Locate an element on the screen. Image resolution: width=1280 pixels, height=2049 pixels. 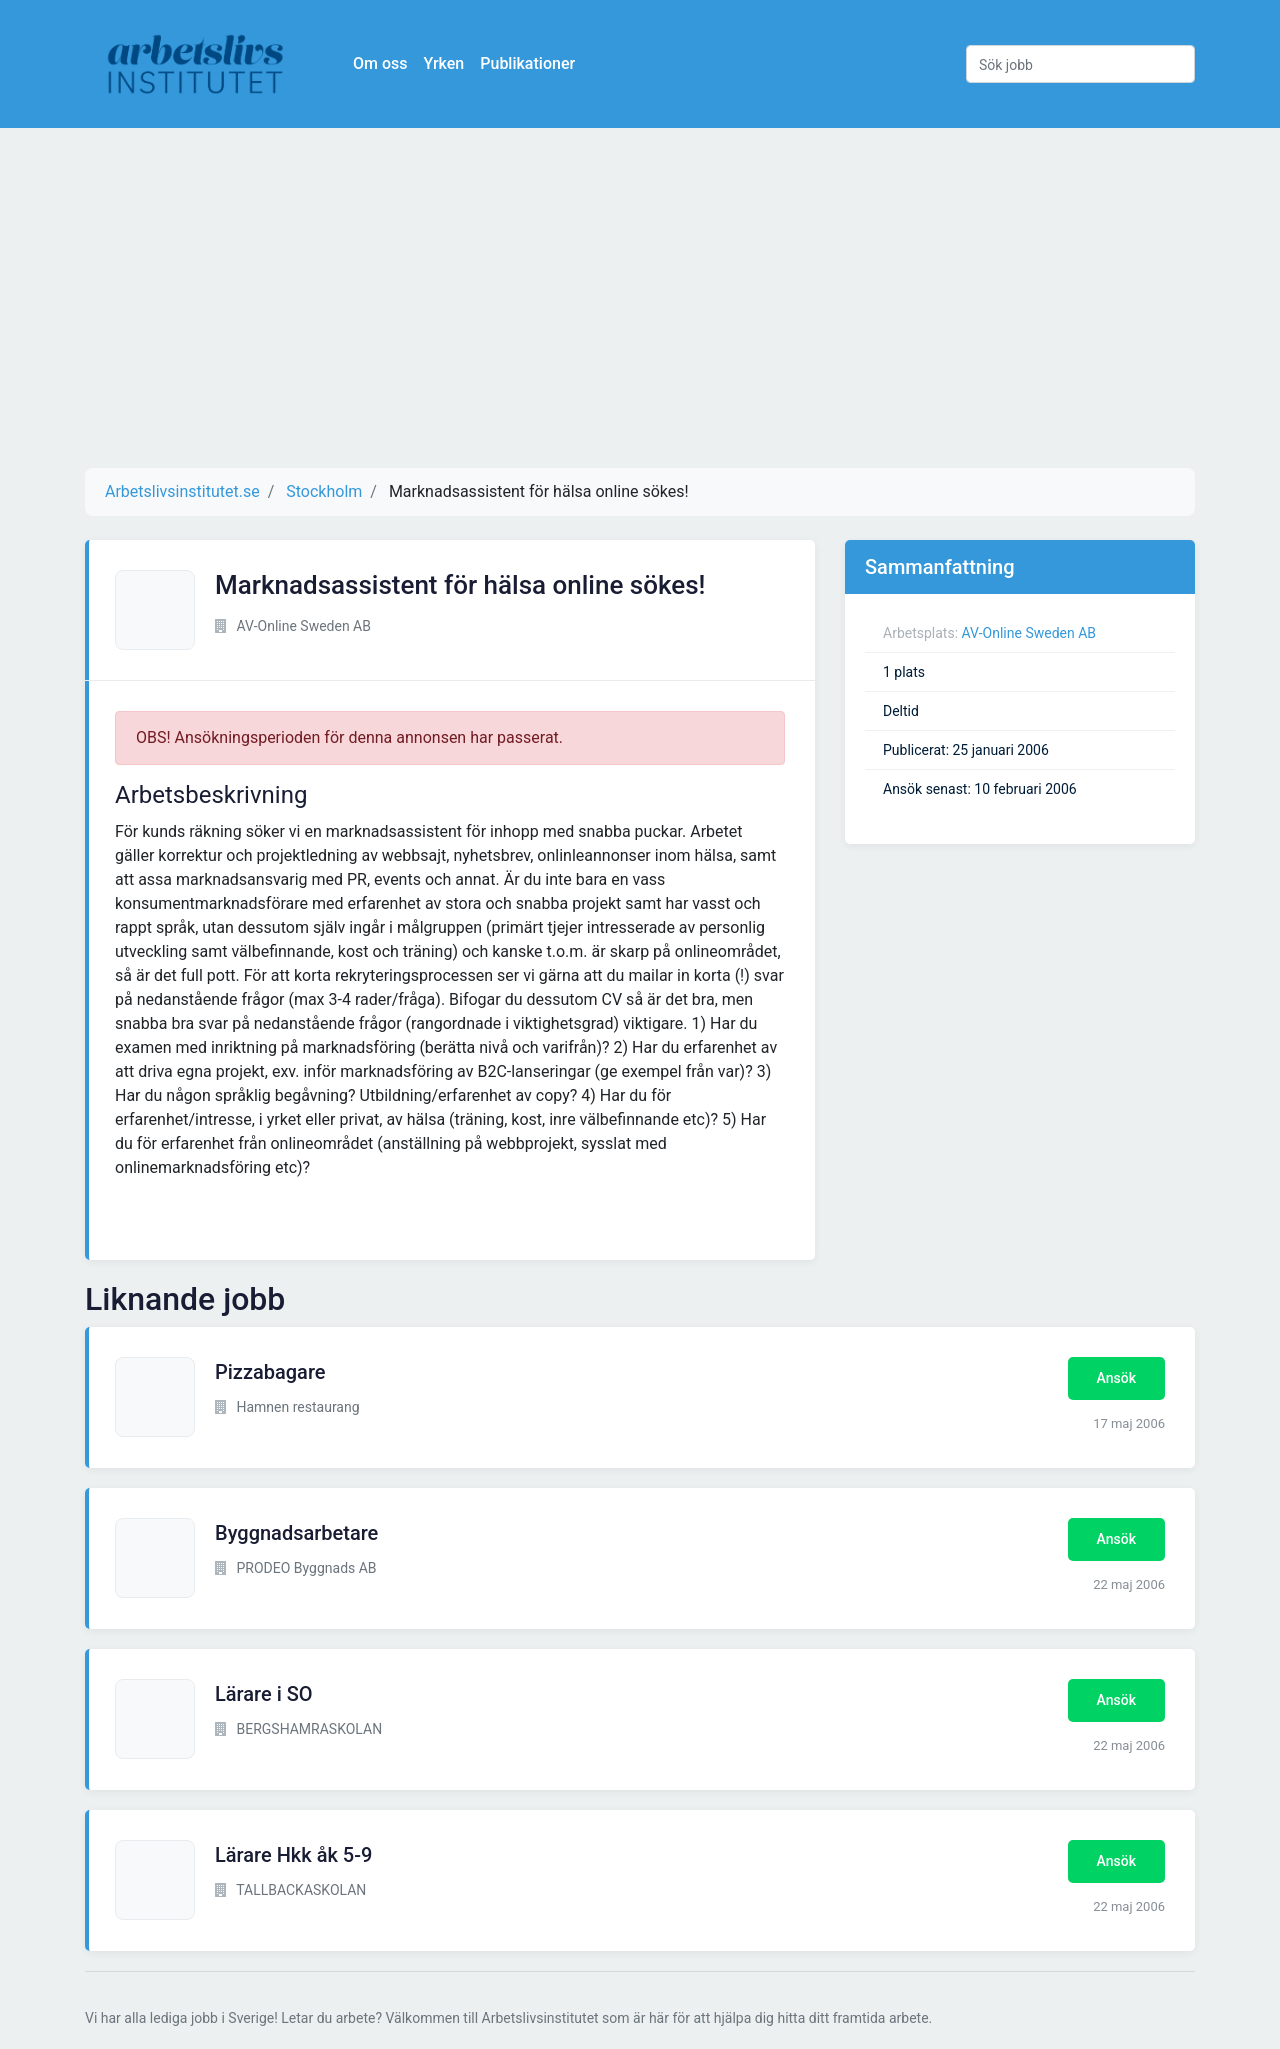
[Advertisement] is located at coordinates (640, 298).